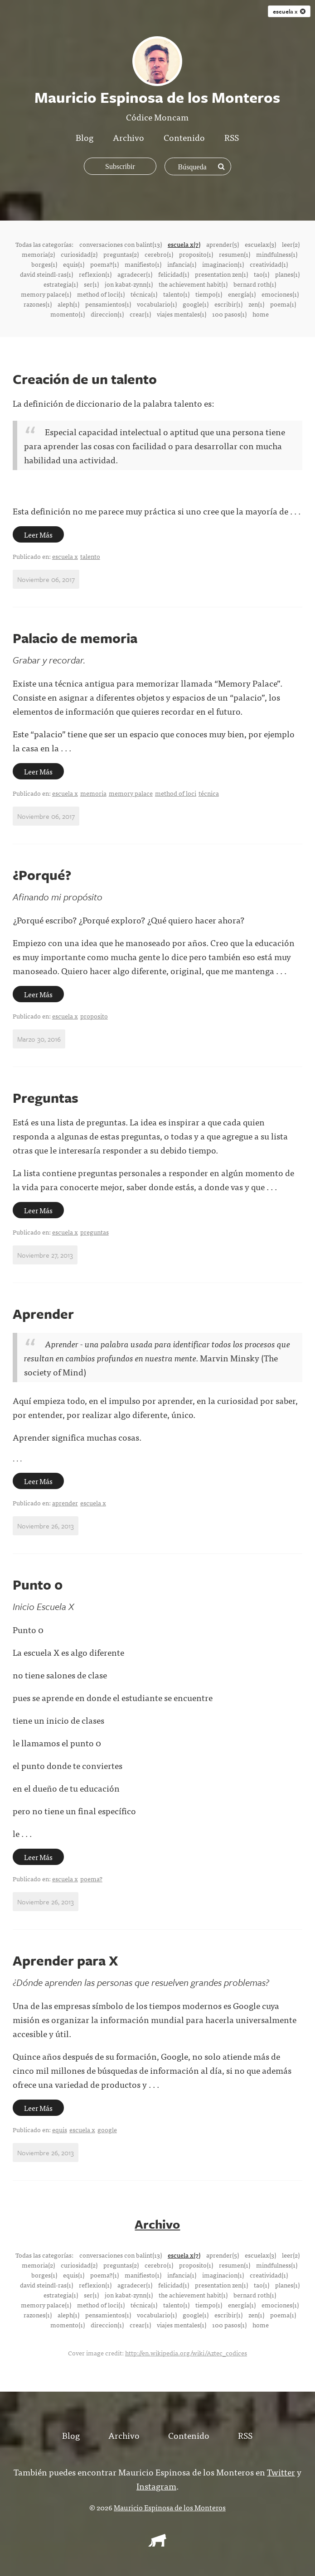  I want to click on Instagram, so click(156, 2485).